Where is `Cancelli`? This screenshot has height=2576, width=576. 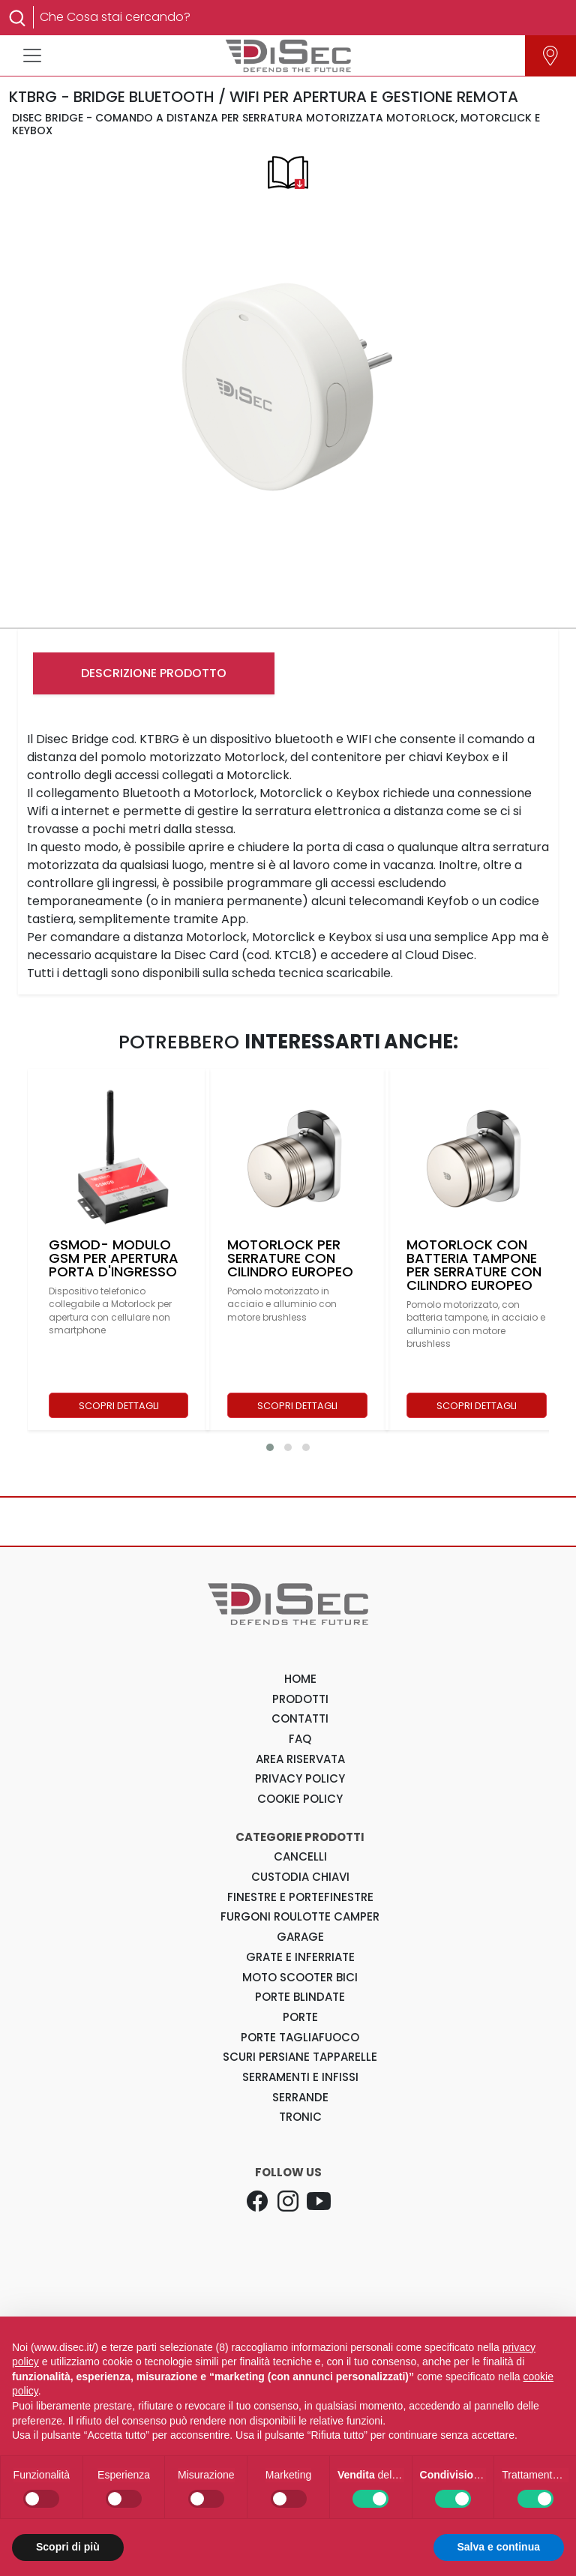 Cancelli is located at coordinates (300, 1856).